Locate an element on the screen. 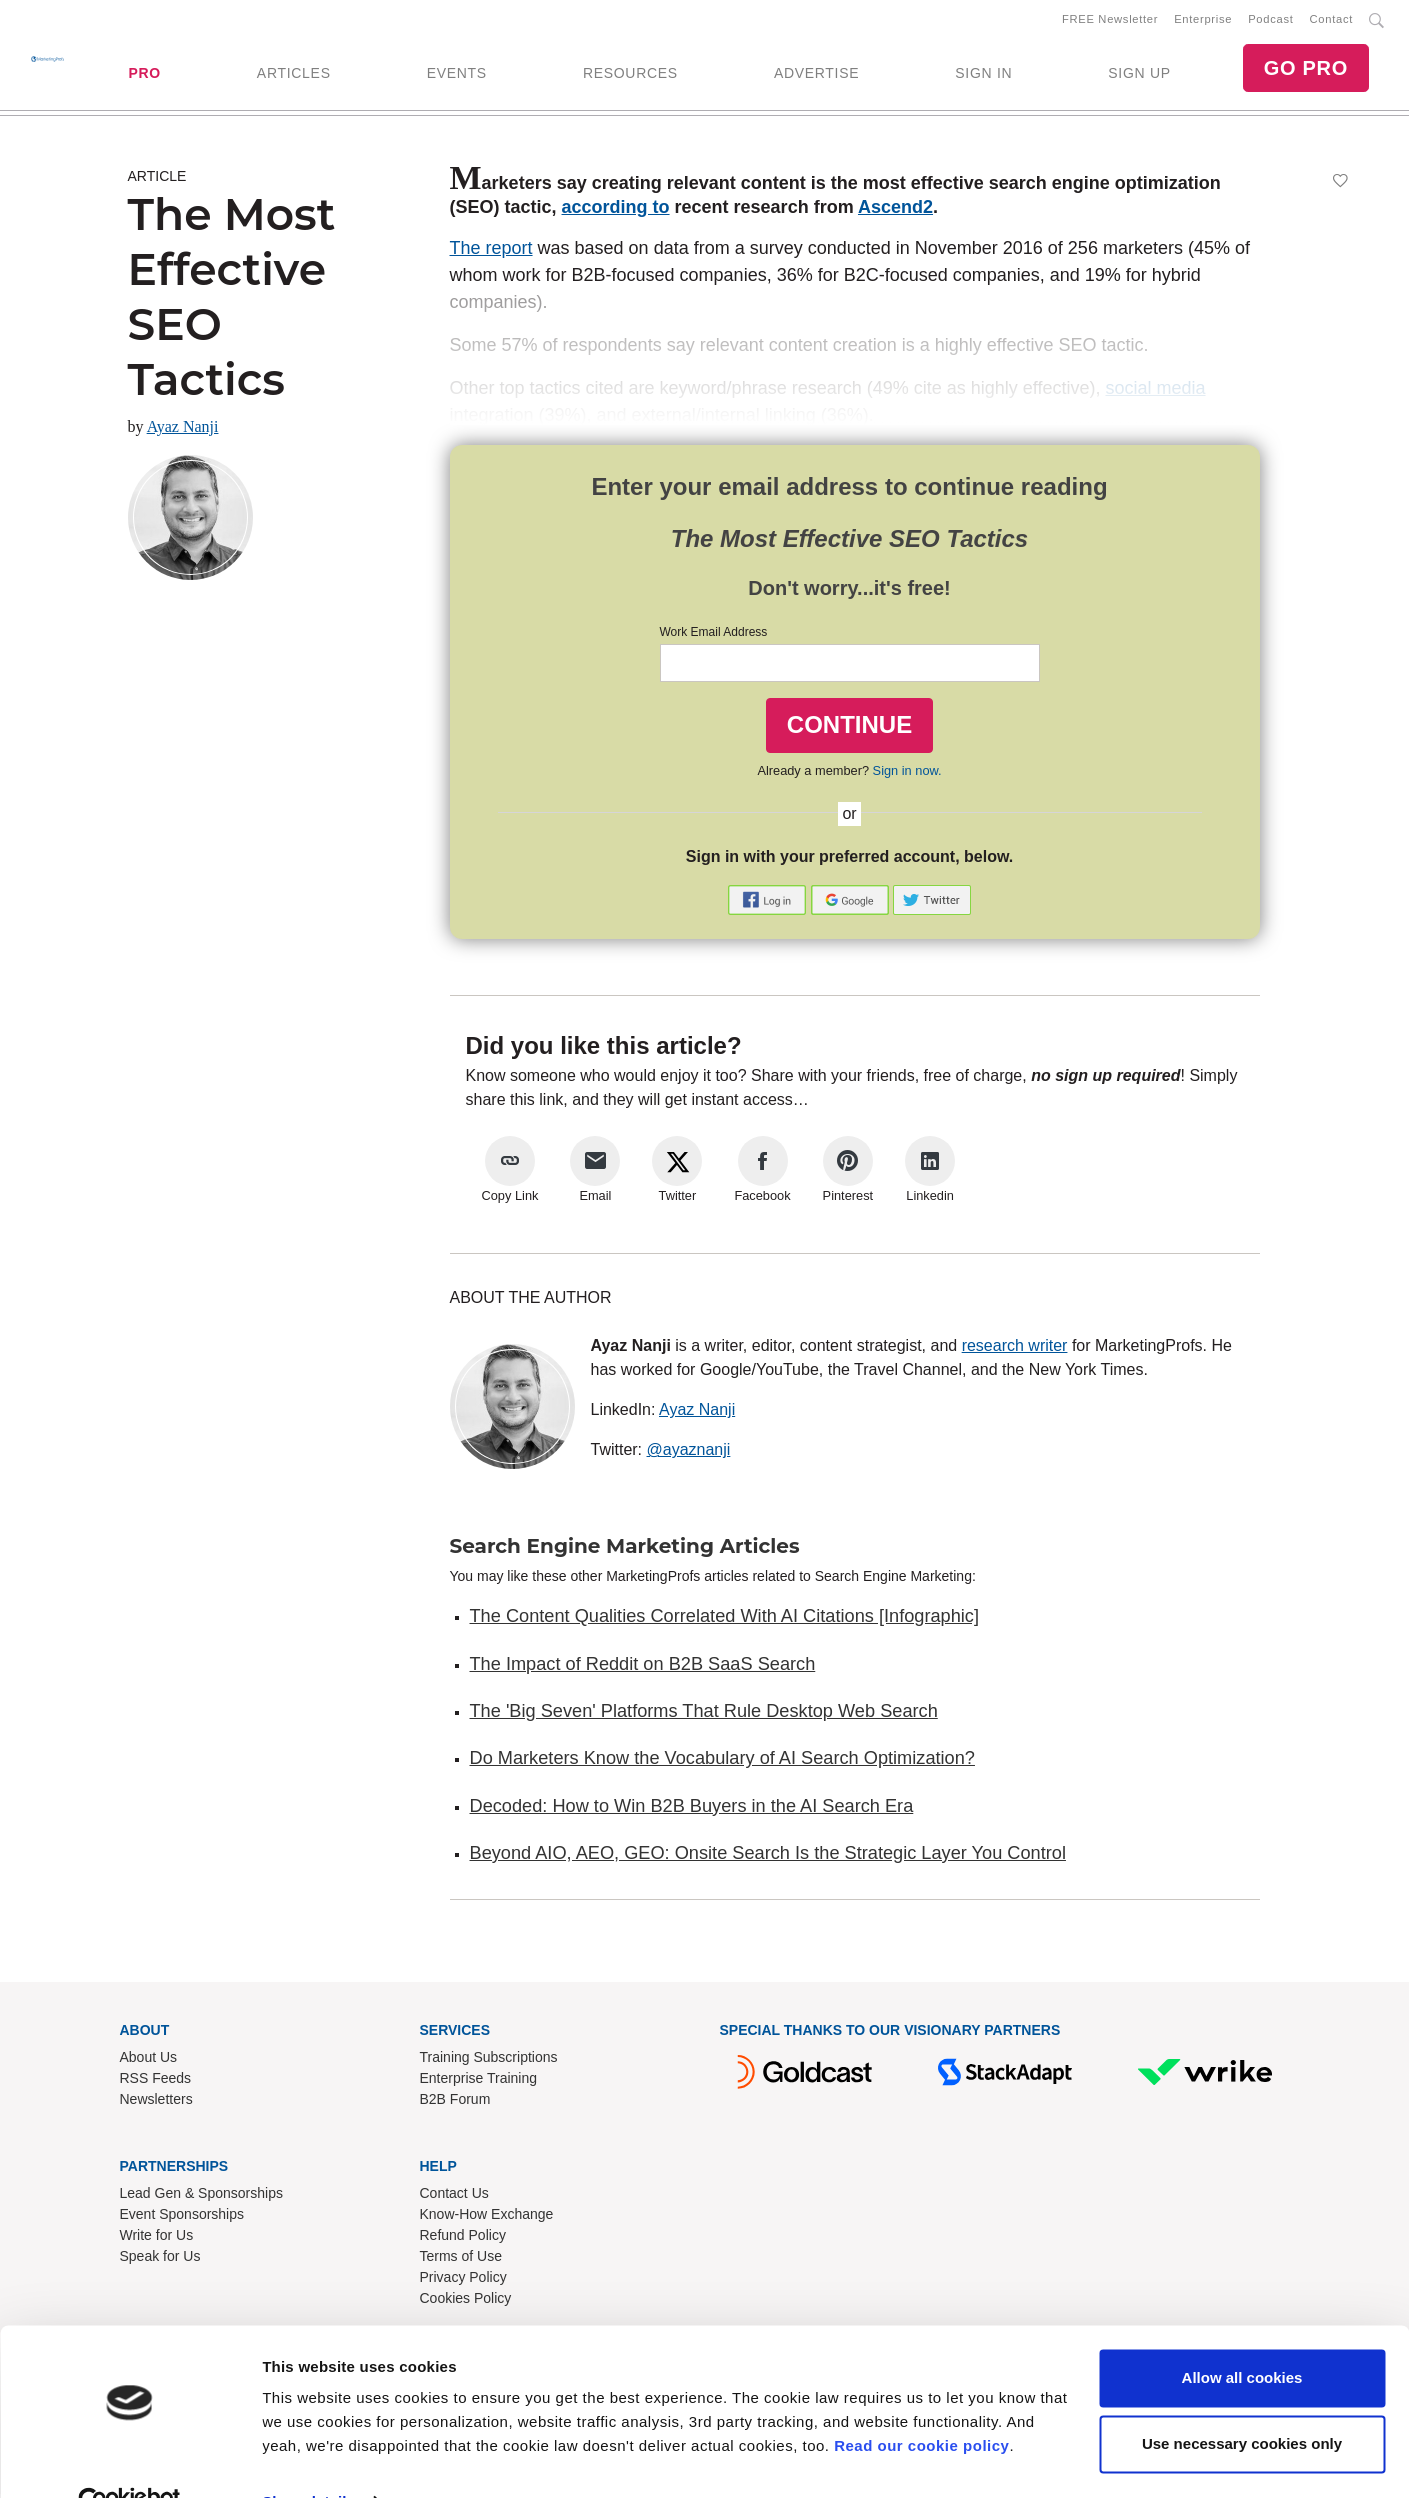 The width and height of the screenshot is (1409, 2498). Search Engine Marketing Articles is located at coordinates (625, 1550).